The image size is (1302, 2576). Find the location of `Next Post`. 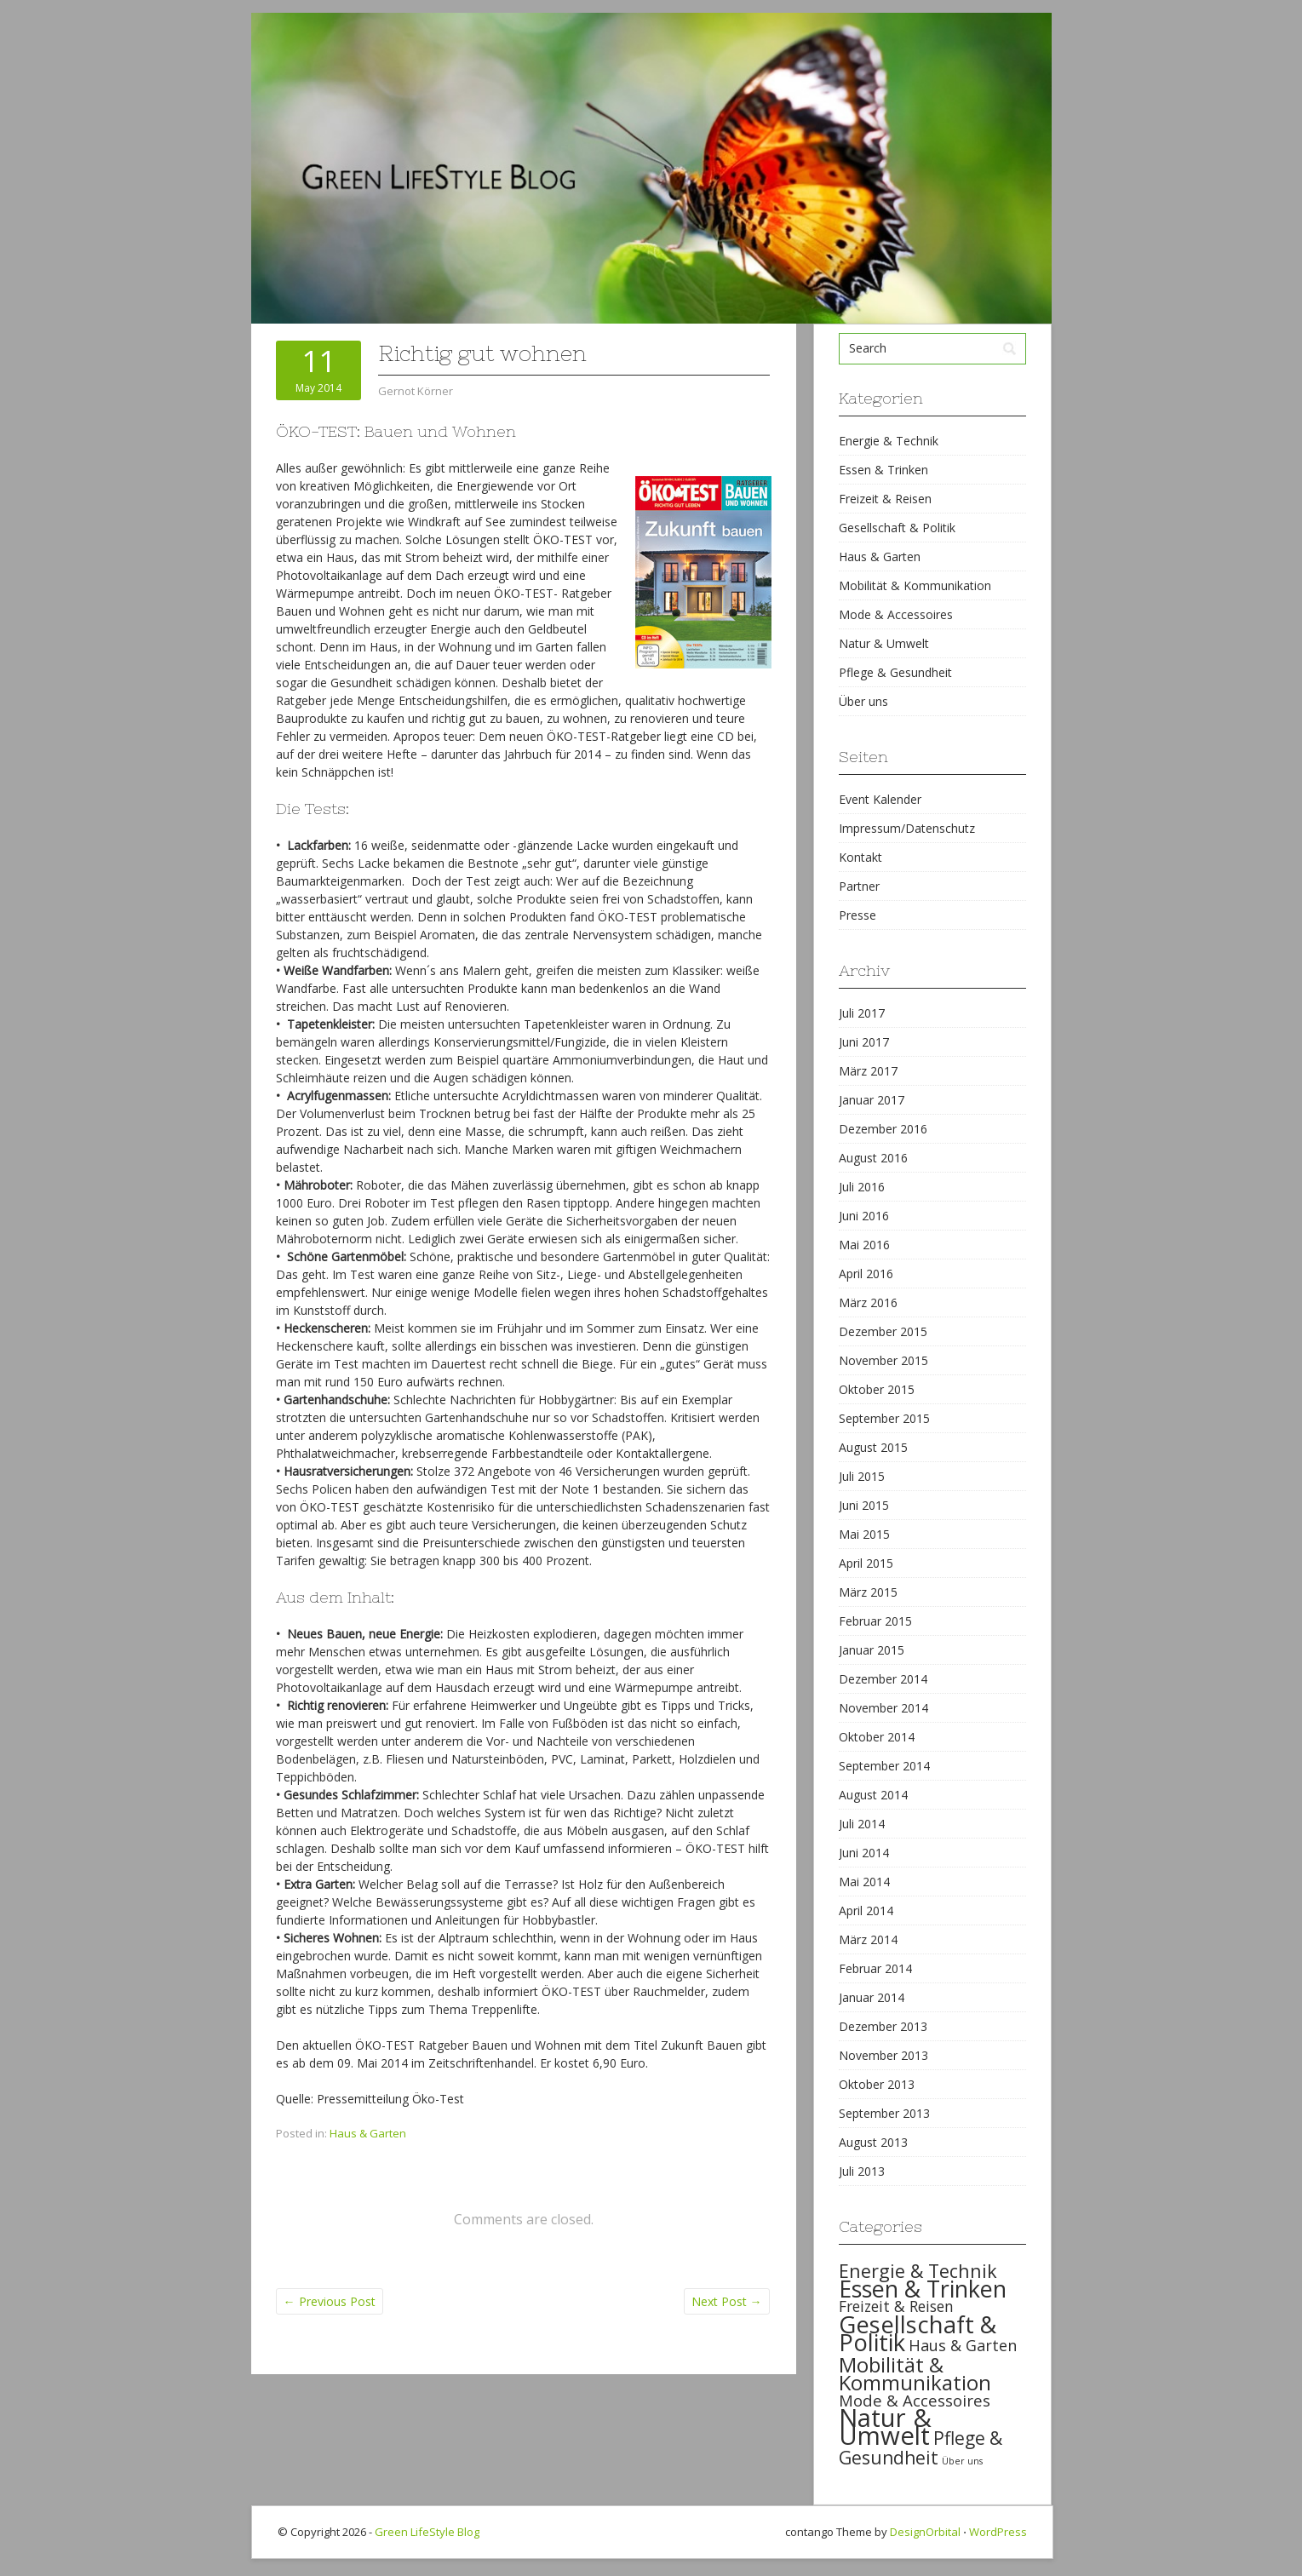

Next Post is located at coordinates (726, 2301).